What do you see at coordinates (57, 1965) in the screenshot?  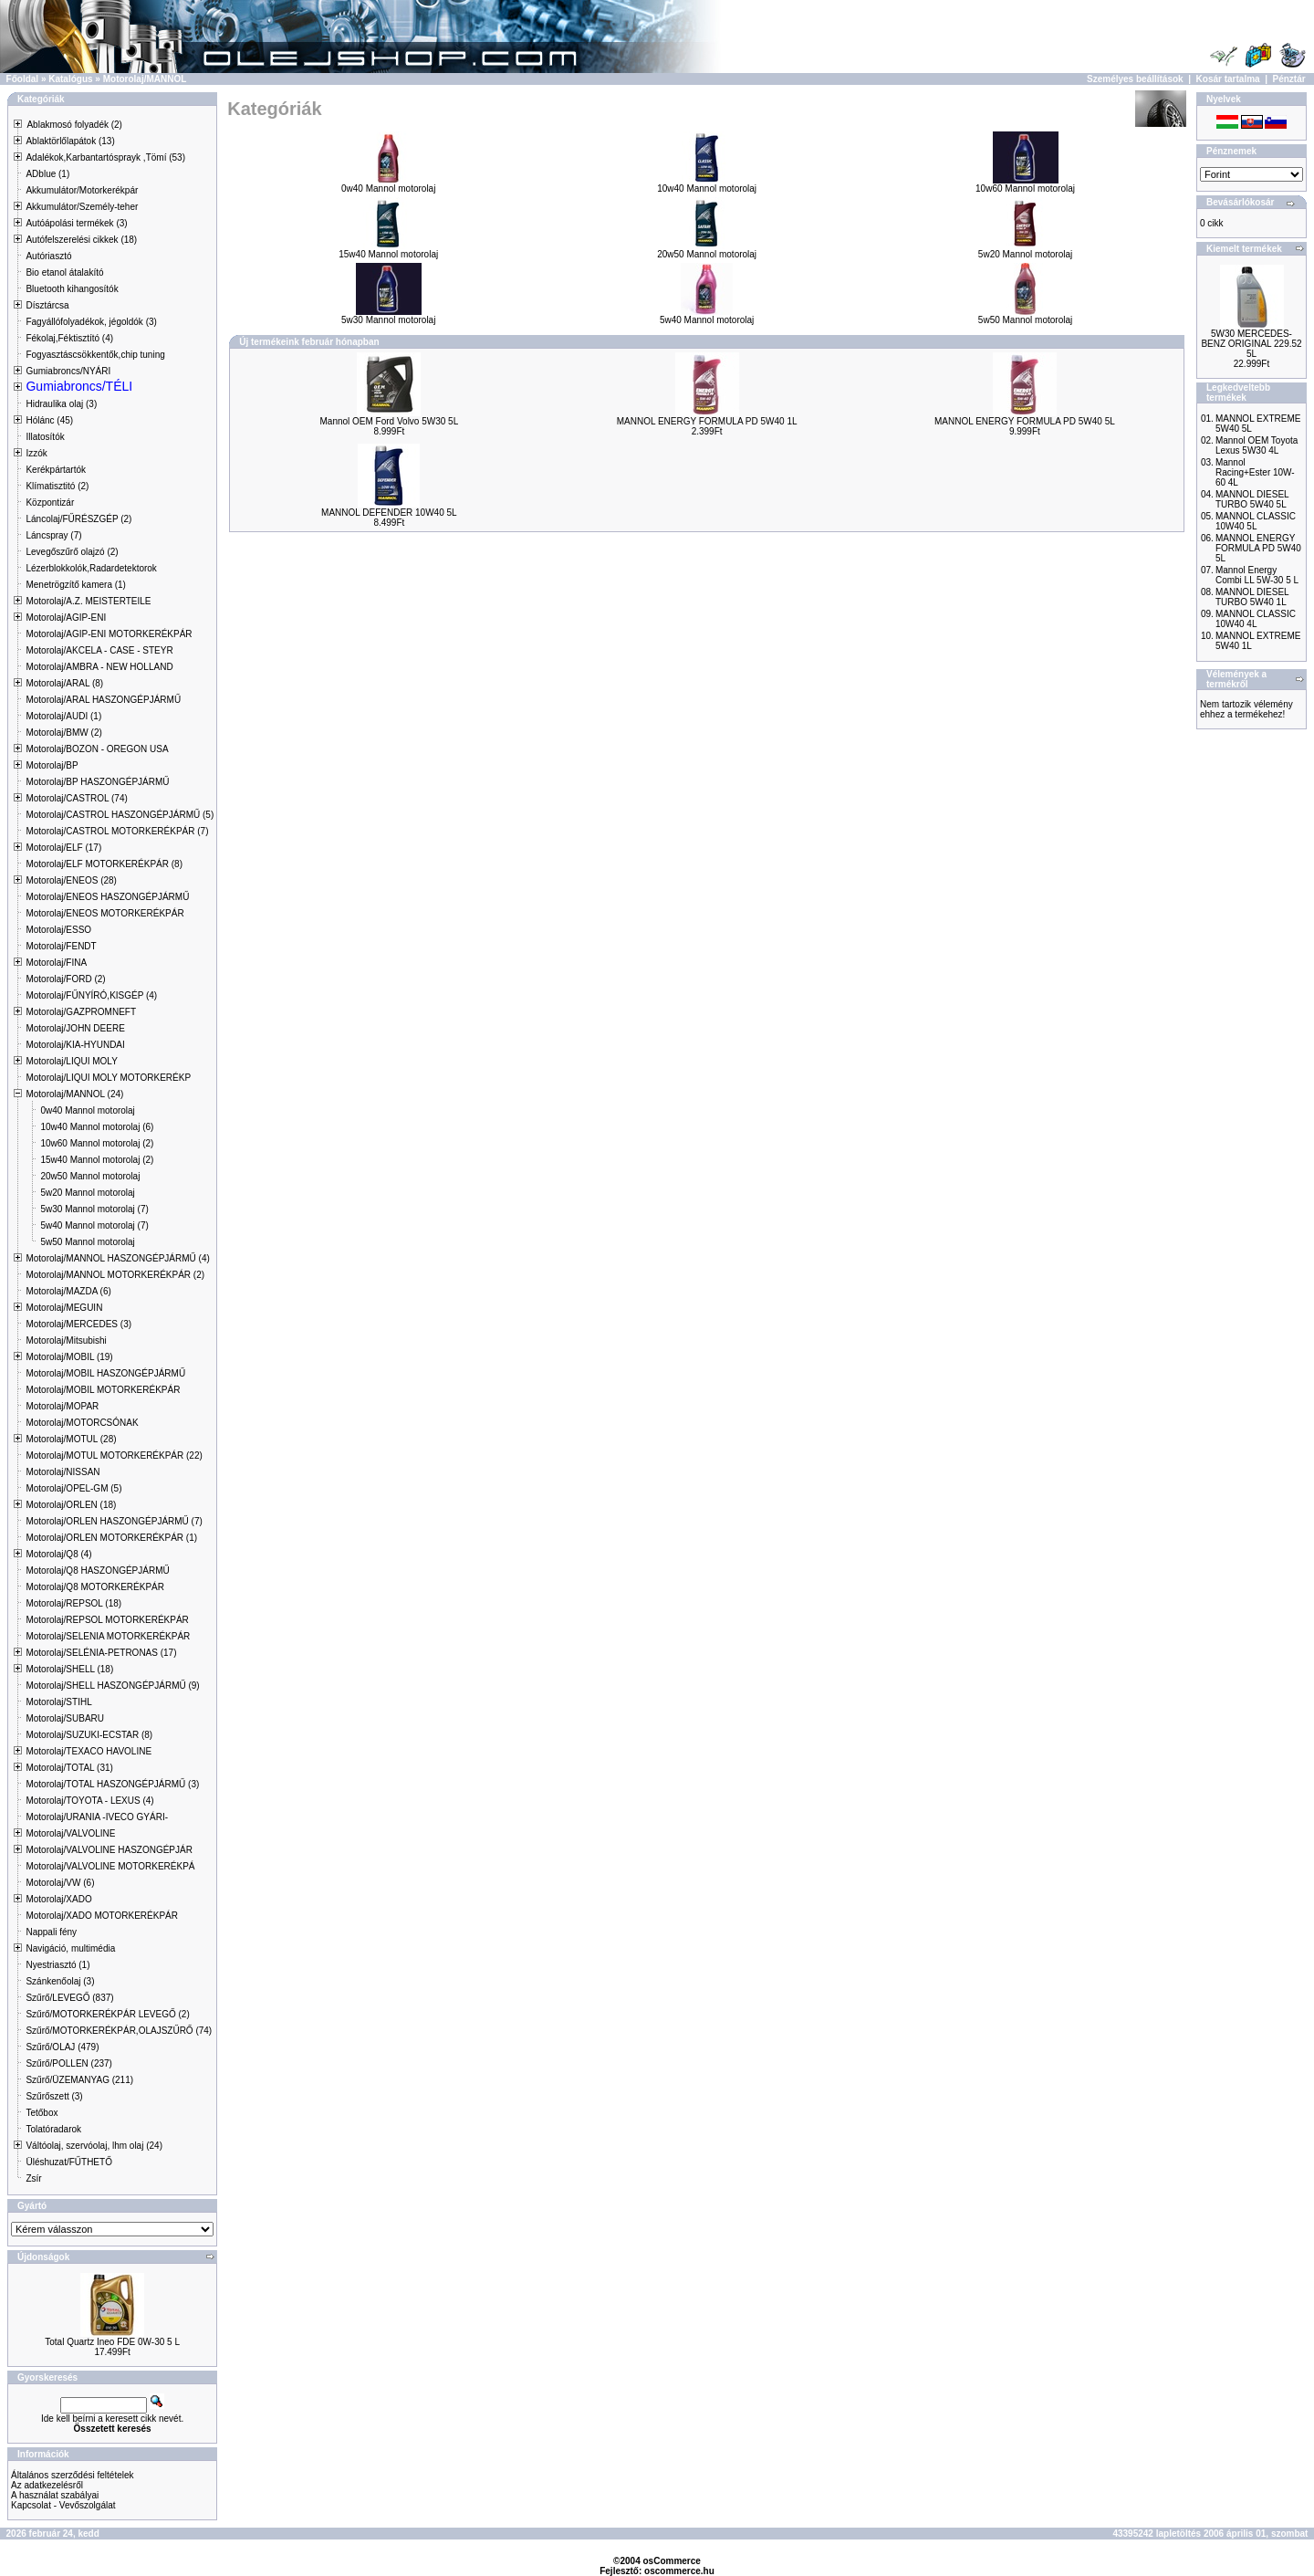 I see `Nyestriasztó (1)` at bounding box center [57, 1965].